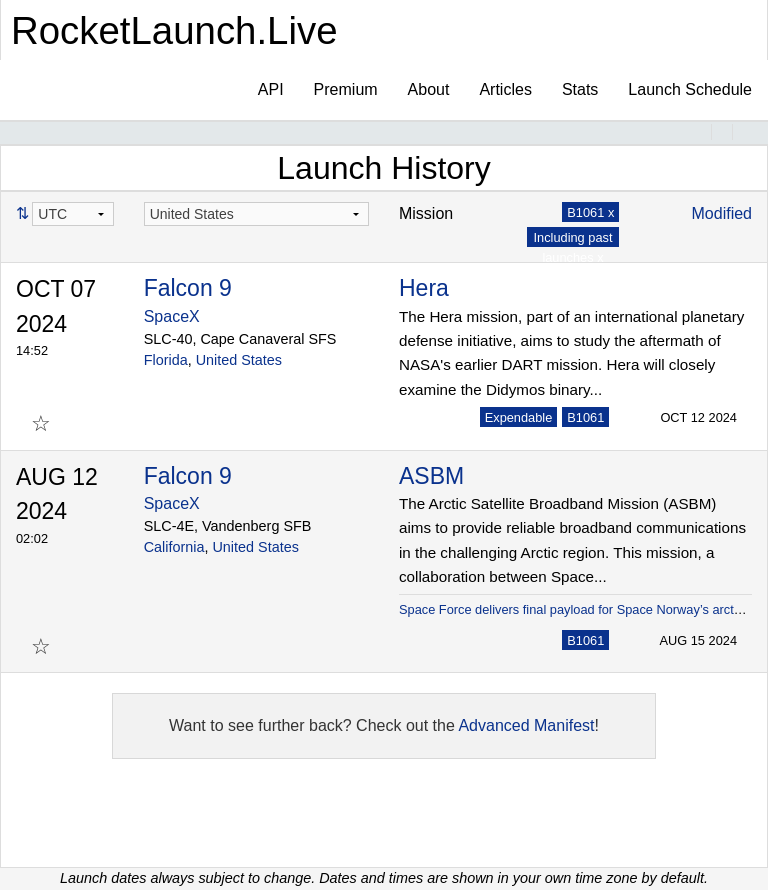  I want to click on Modified, so click(722, 213).